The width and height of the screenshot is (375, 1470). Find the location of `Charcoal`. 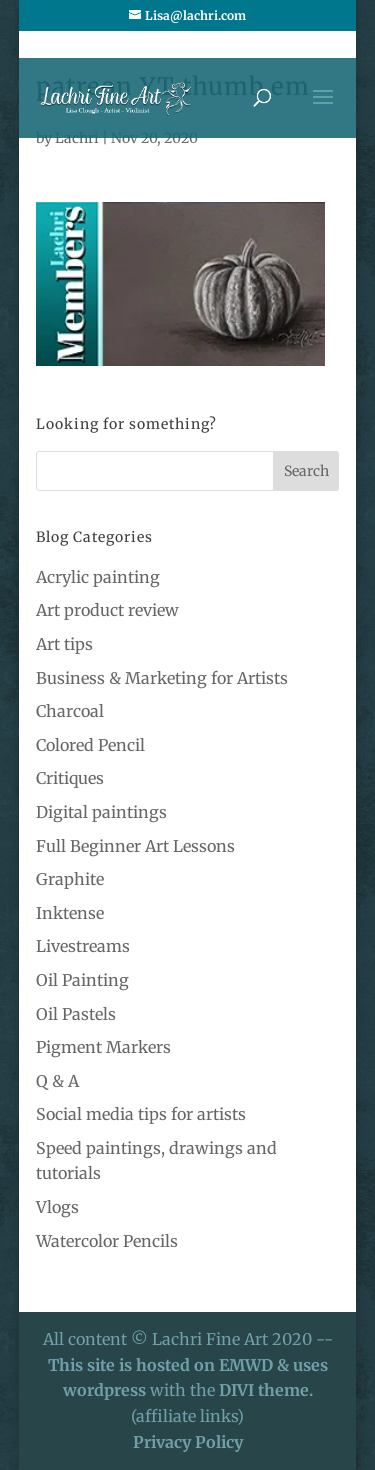

Charcoal is located at coordinates (70, 711).